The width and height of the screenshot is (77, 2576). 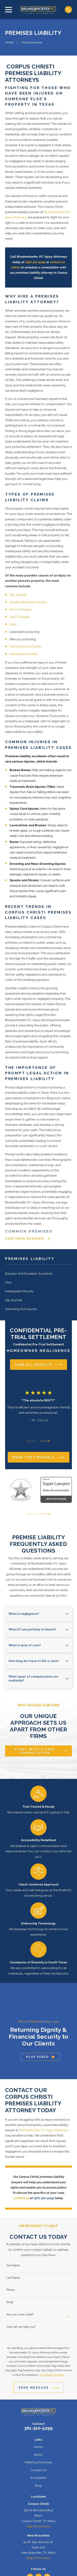 What do you see at coordinates (43, 2130) in the screenshot?
I see `Brunkenhoefer, P.C. Injury Attorneys` at bounding box center [43, 2130].